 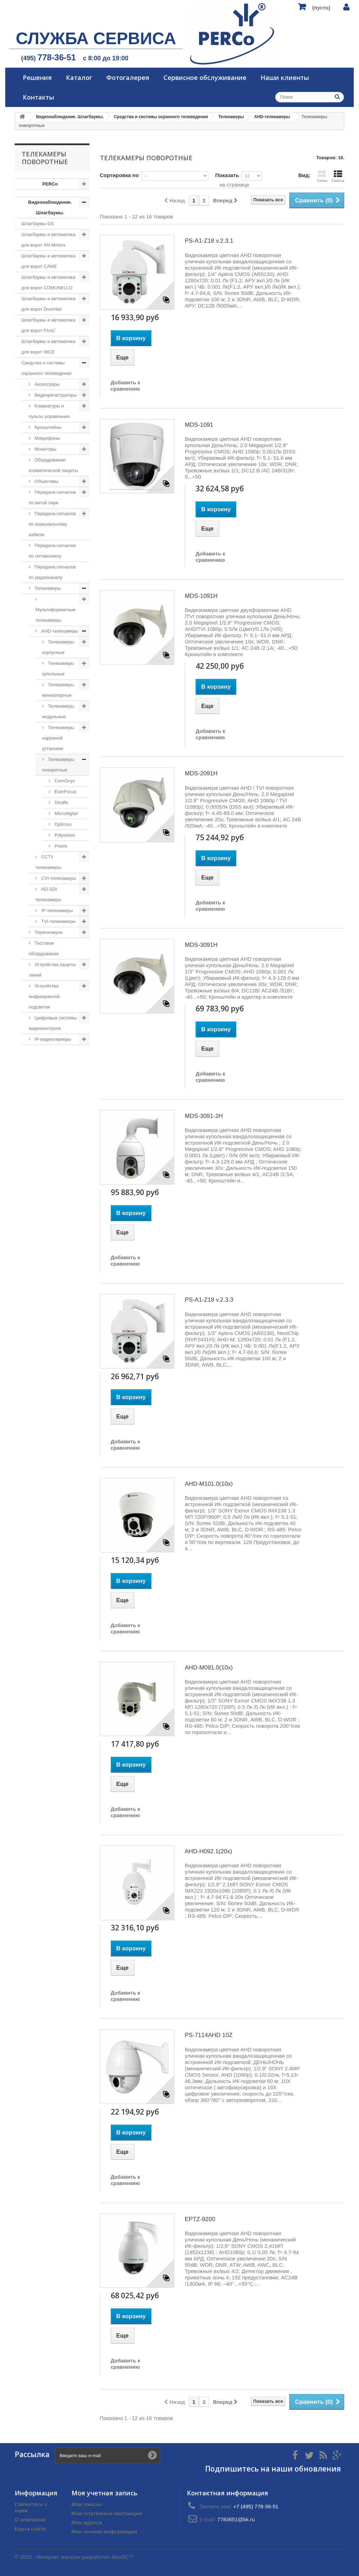 What do you see at coordinates (48, 304) in the screenshot?
I see `Шлагбаумы и автоматика для ворот DoorHan` at bounding box center [48, 304].